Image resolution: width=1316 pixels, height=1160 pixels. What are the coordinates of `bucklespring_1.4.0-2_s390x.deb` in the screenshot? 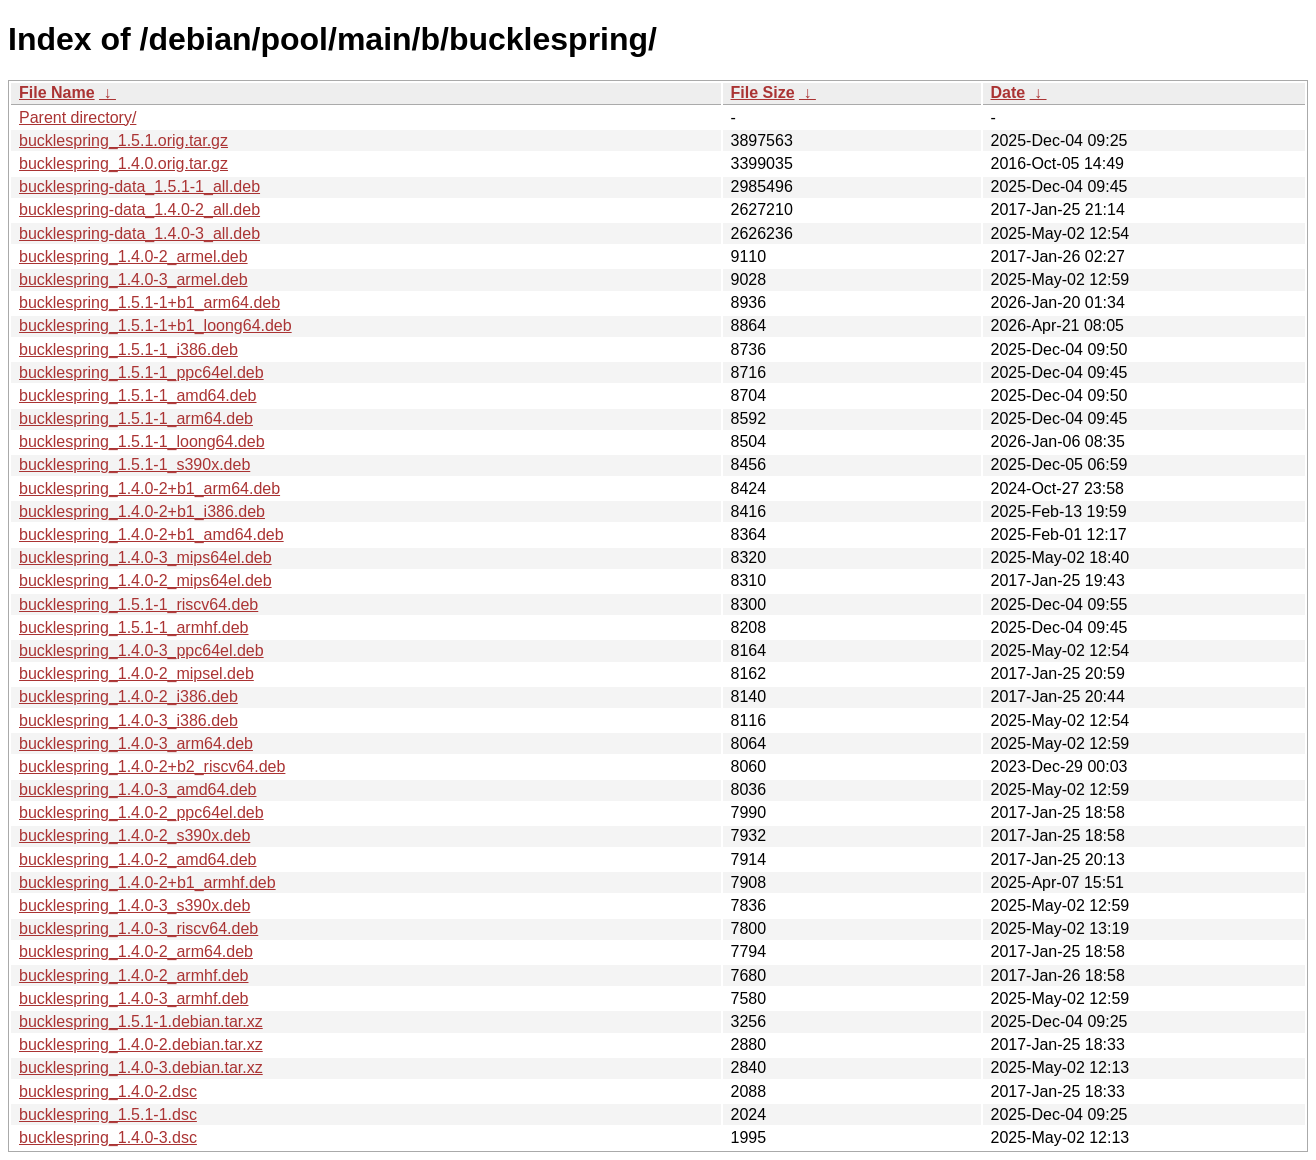 It's located at (134, 835).